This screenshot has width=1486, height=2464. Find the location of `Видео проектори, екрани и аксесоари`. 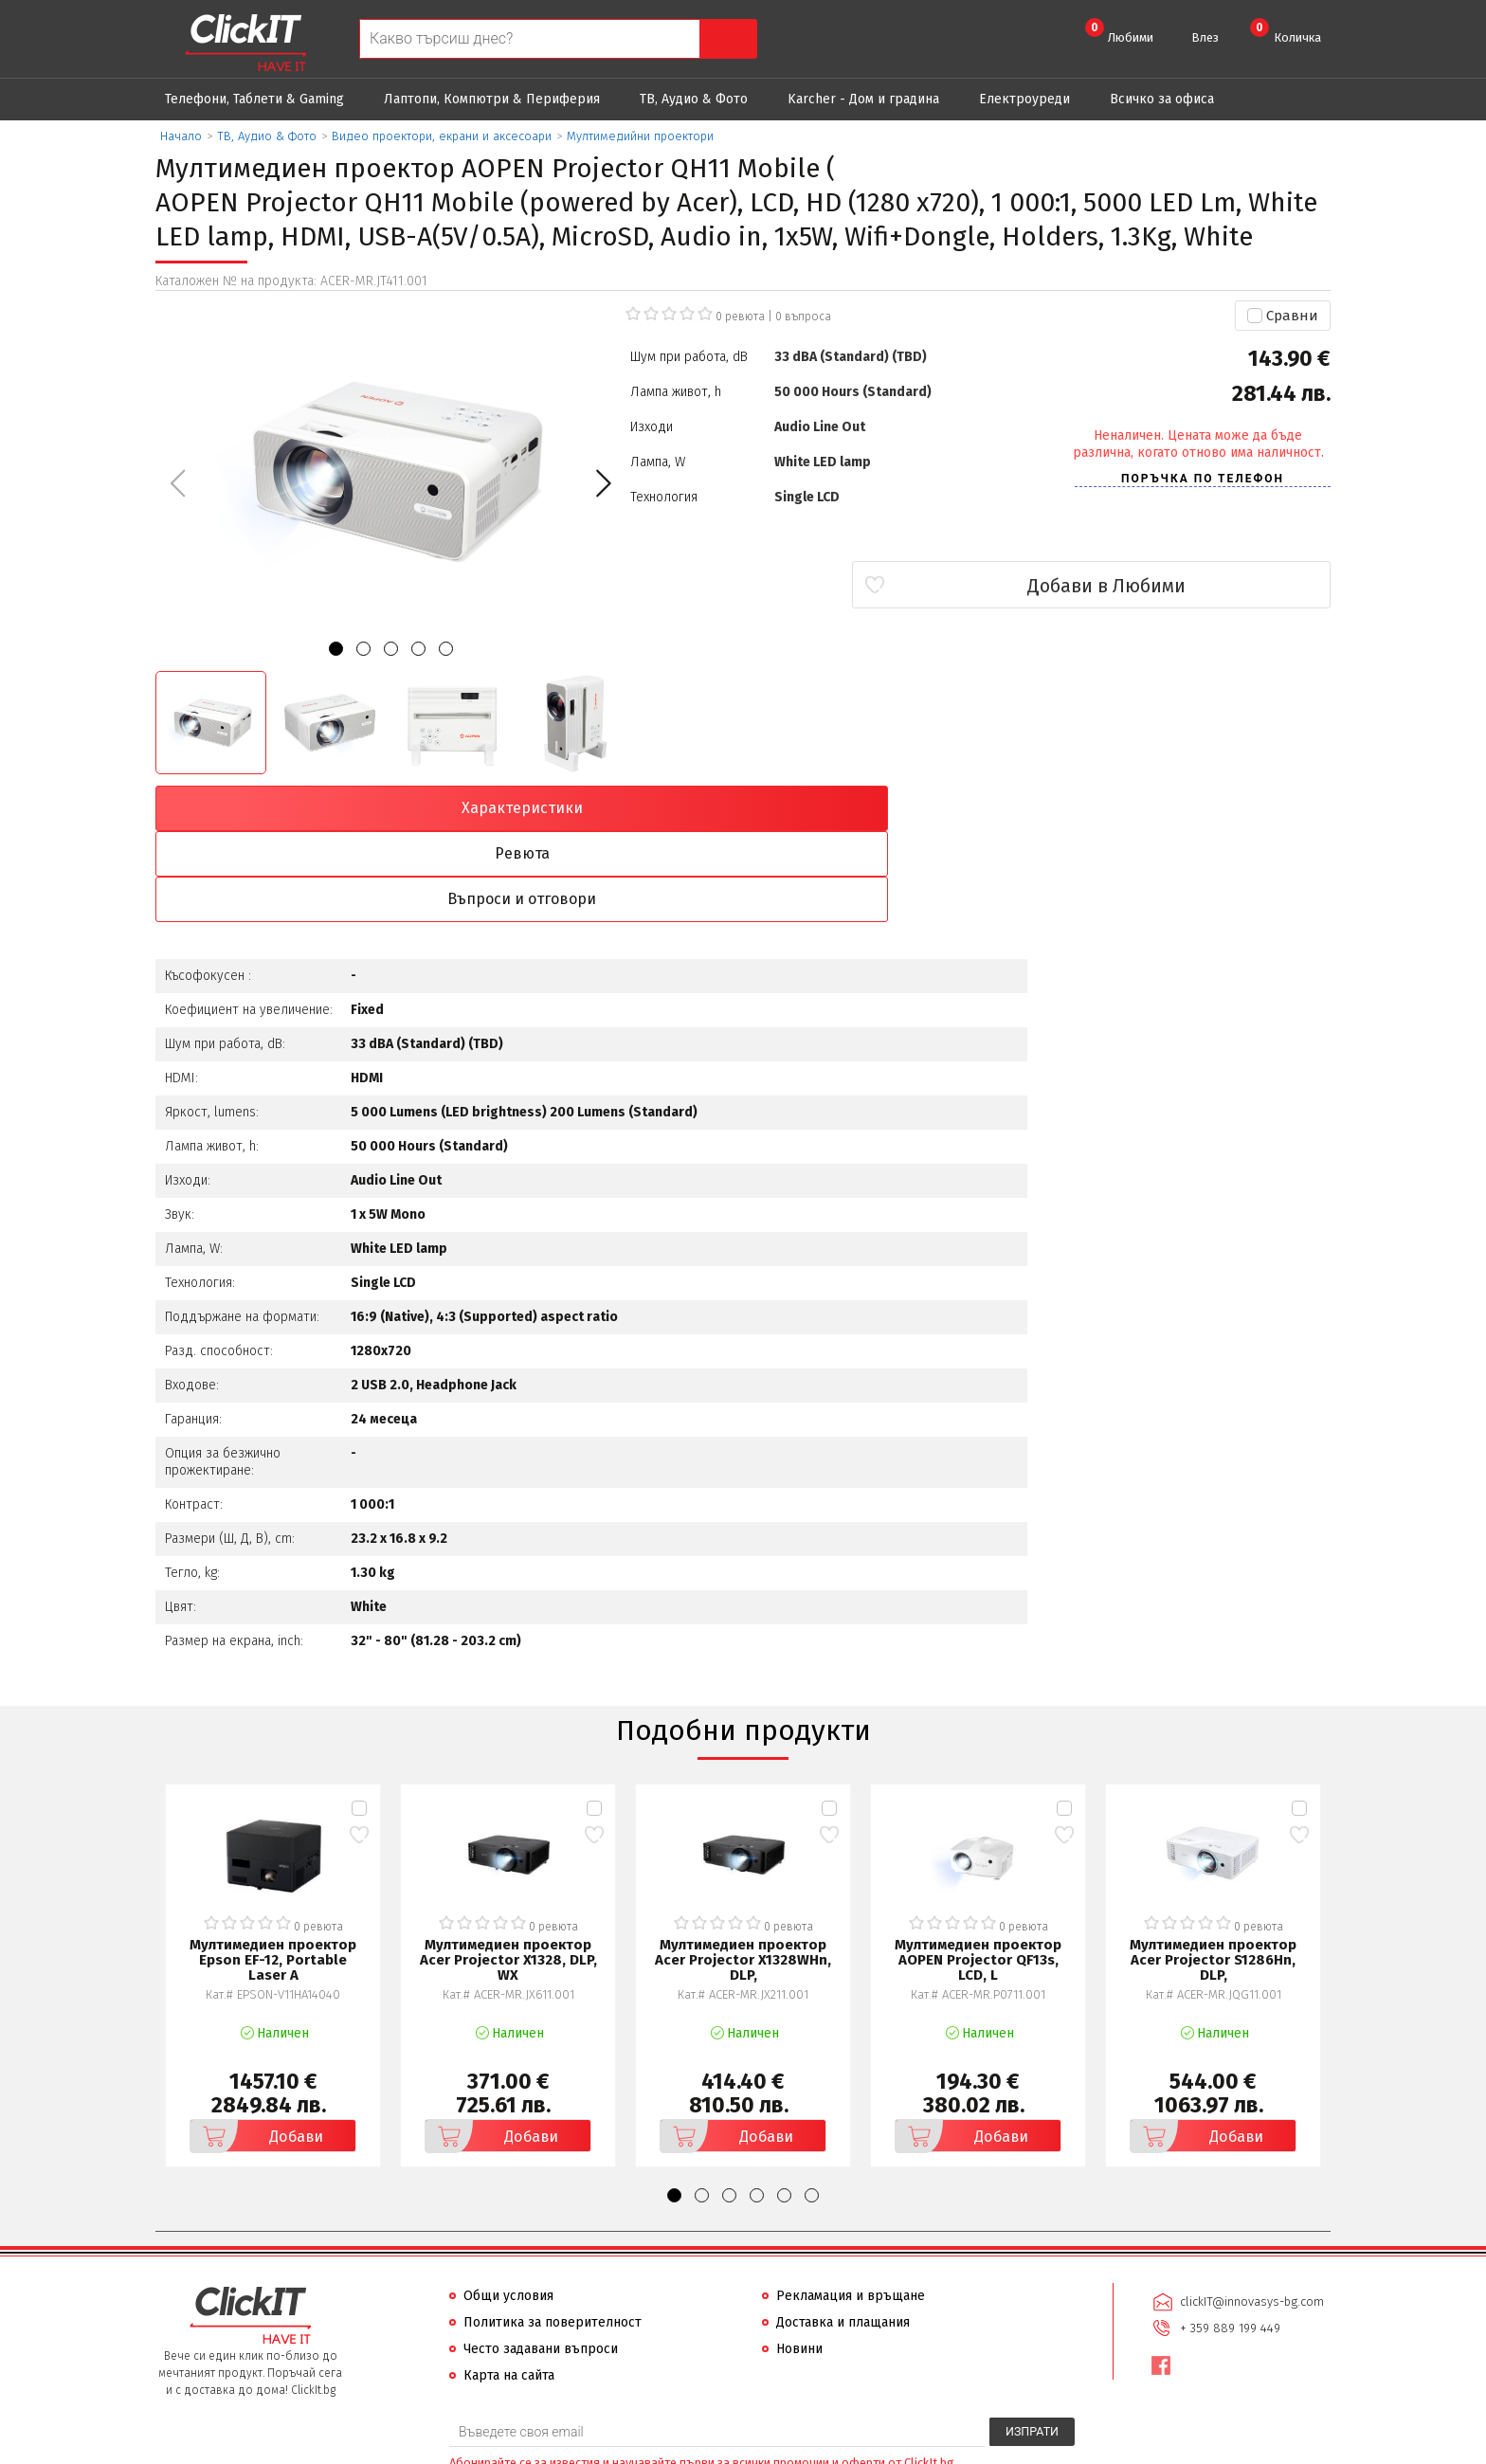

Видео проектори, екрани и аксесоари is located at coordinates (442, 136).